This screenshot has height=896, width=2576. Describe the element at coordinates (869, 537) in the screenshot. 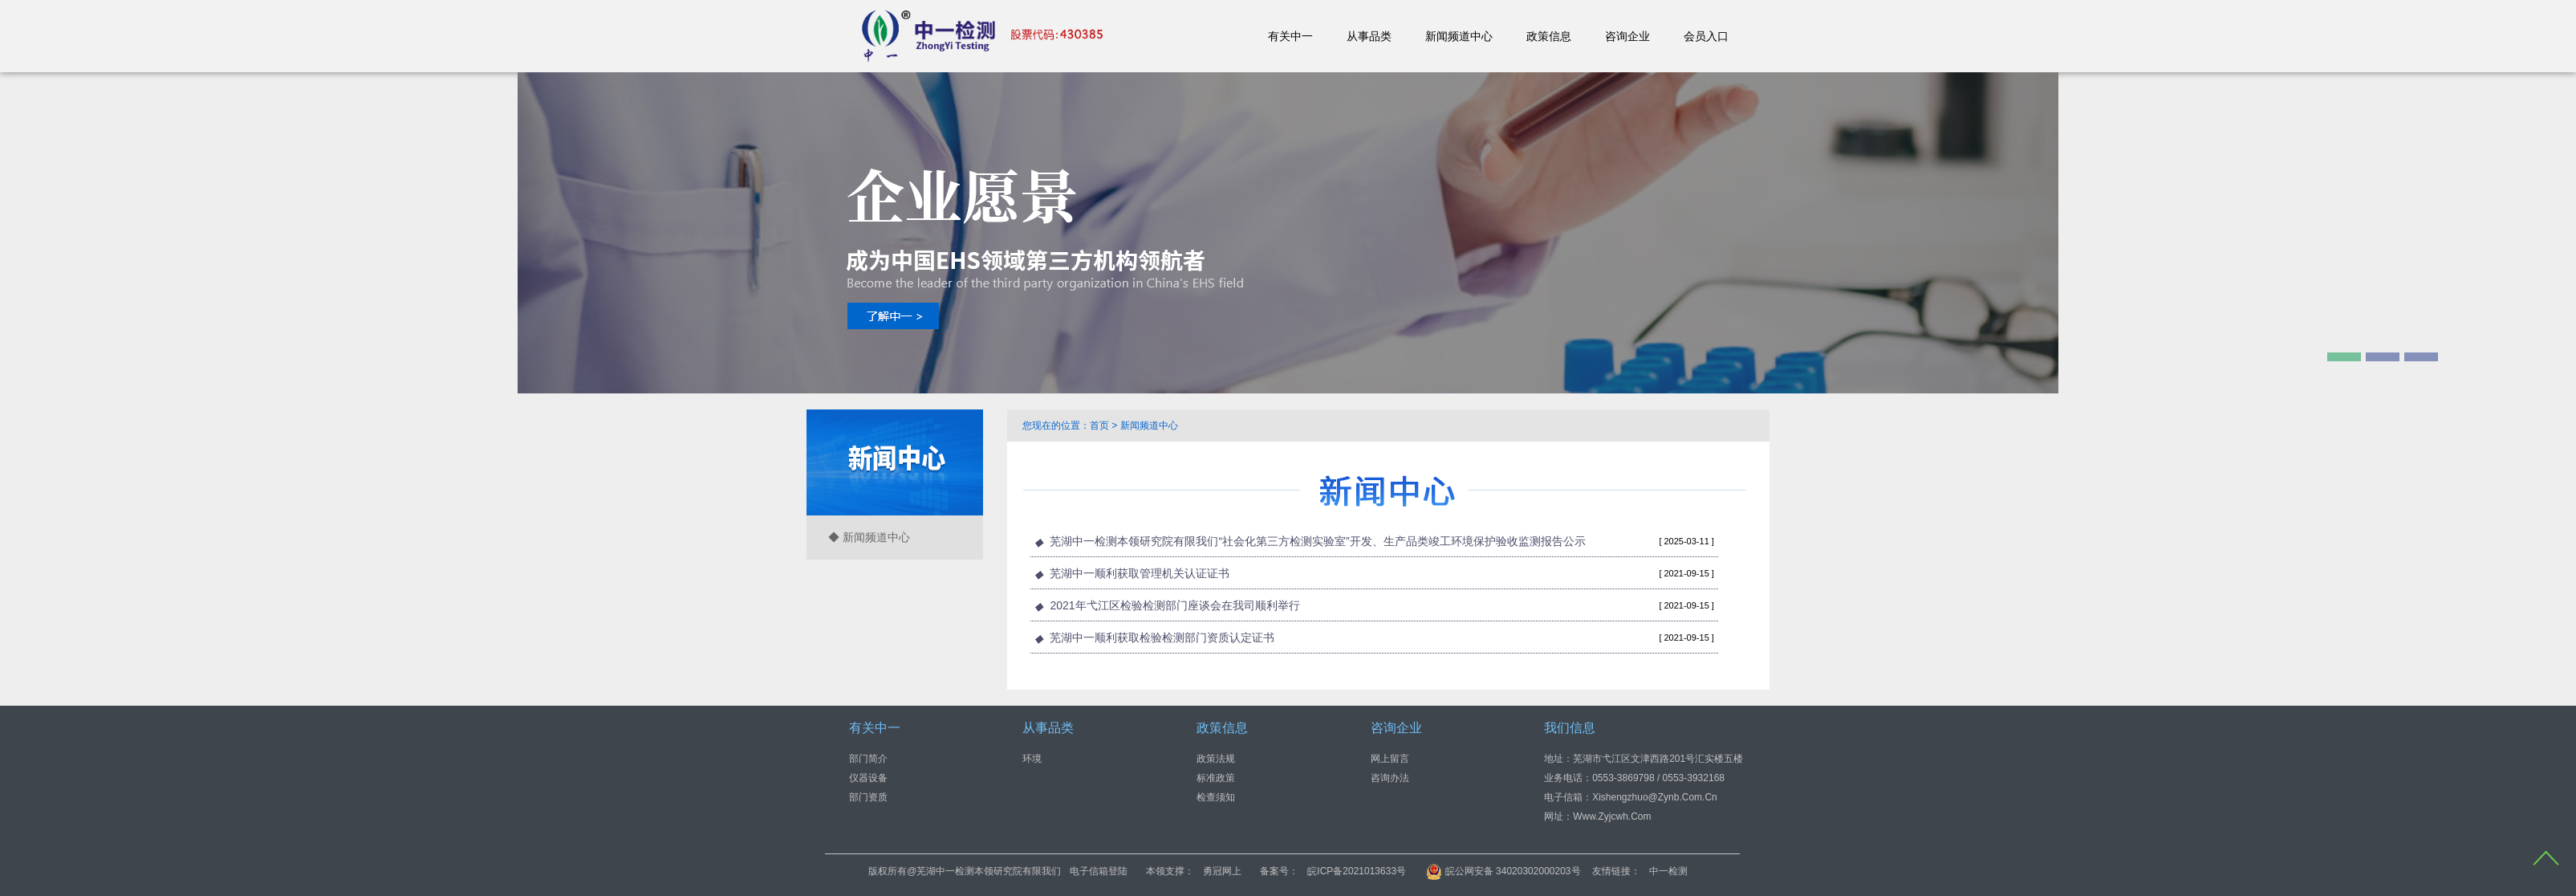

I see `◆ 新闻频道中心` at that location.